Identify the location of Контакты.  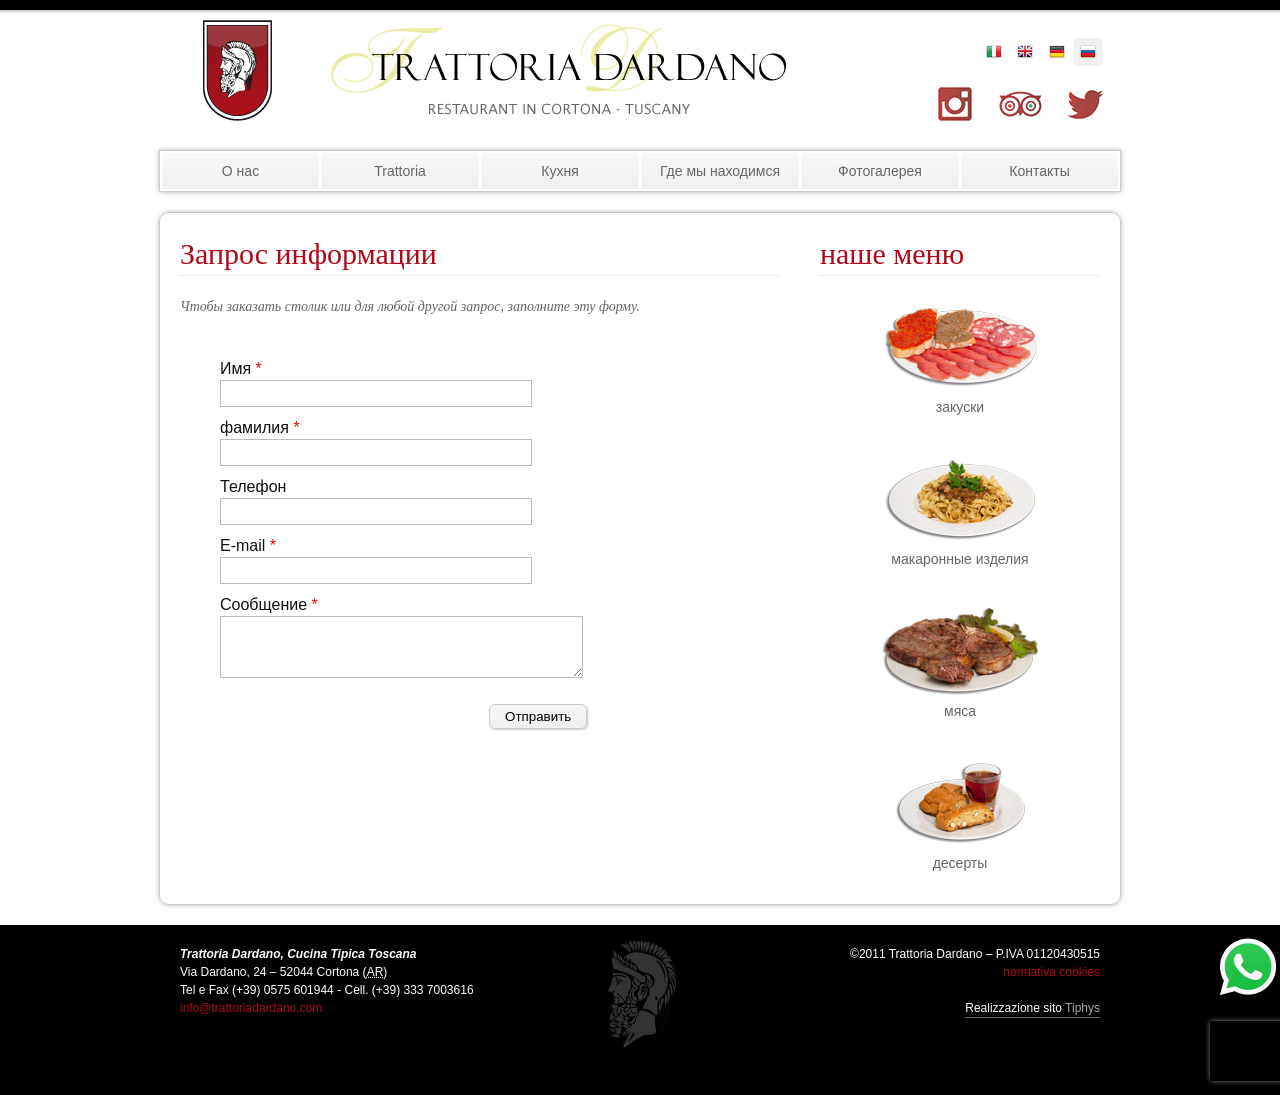
(1039, 171).